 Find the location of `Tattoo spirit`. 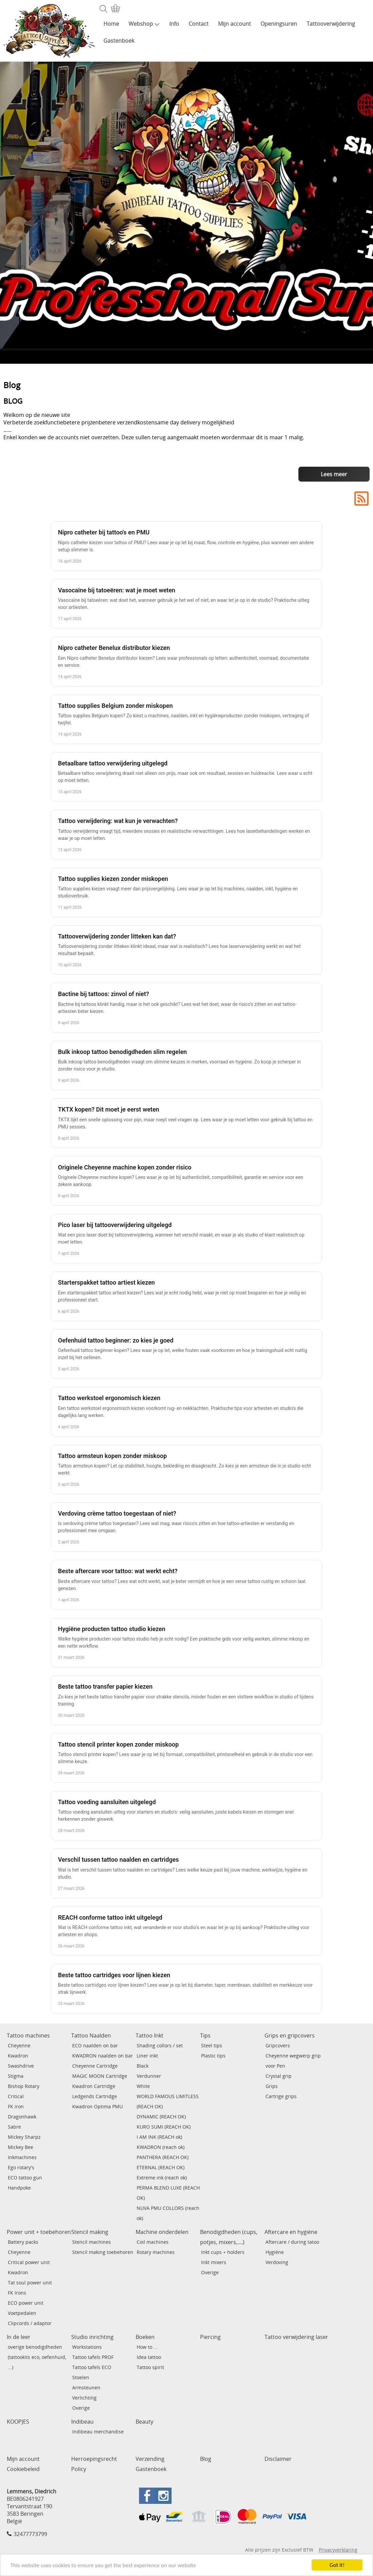

Tattoo spirit is located at coordinates (150, 2367).